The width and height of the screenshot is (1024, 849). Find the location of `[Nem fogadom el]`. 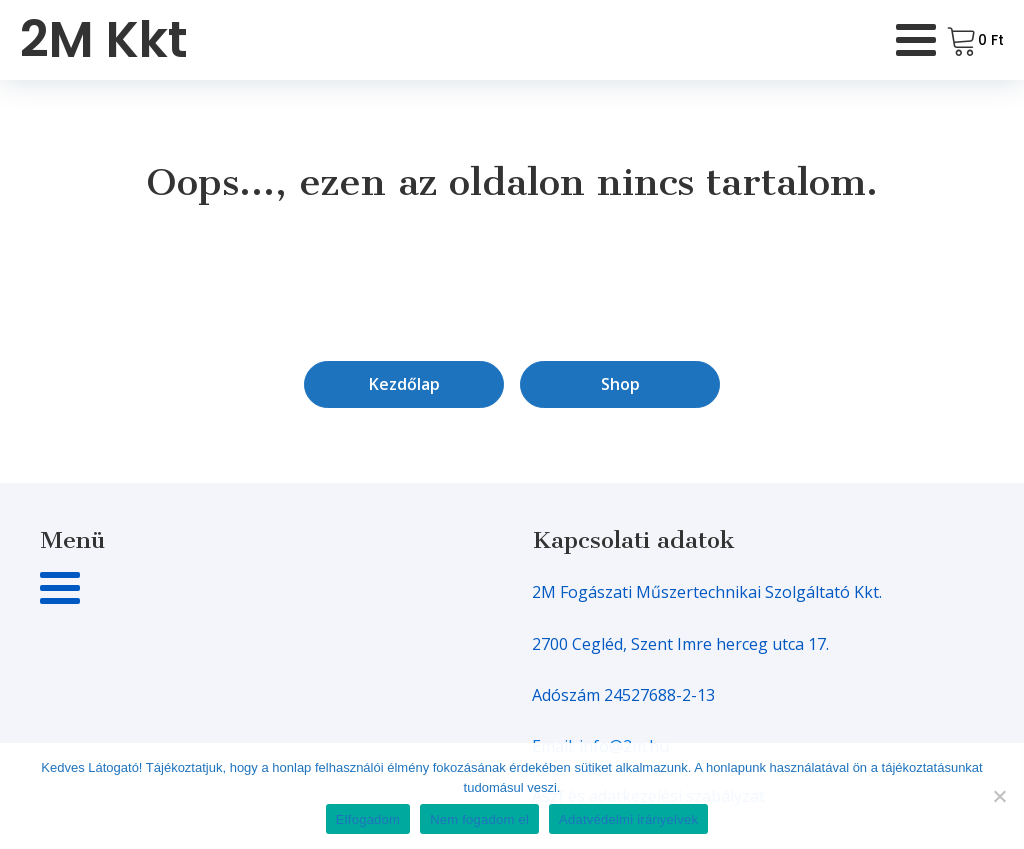

[Nem fogadom el] is located at coordinates (999, 796).